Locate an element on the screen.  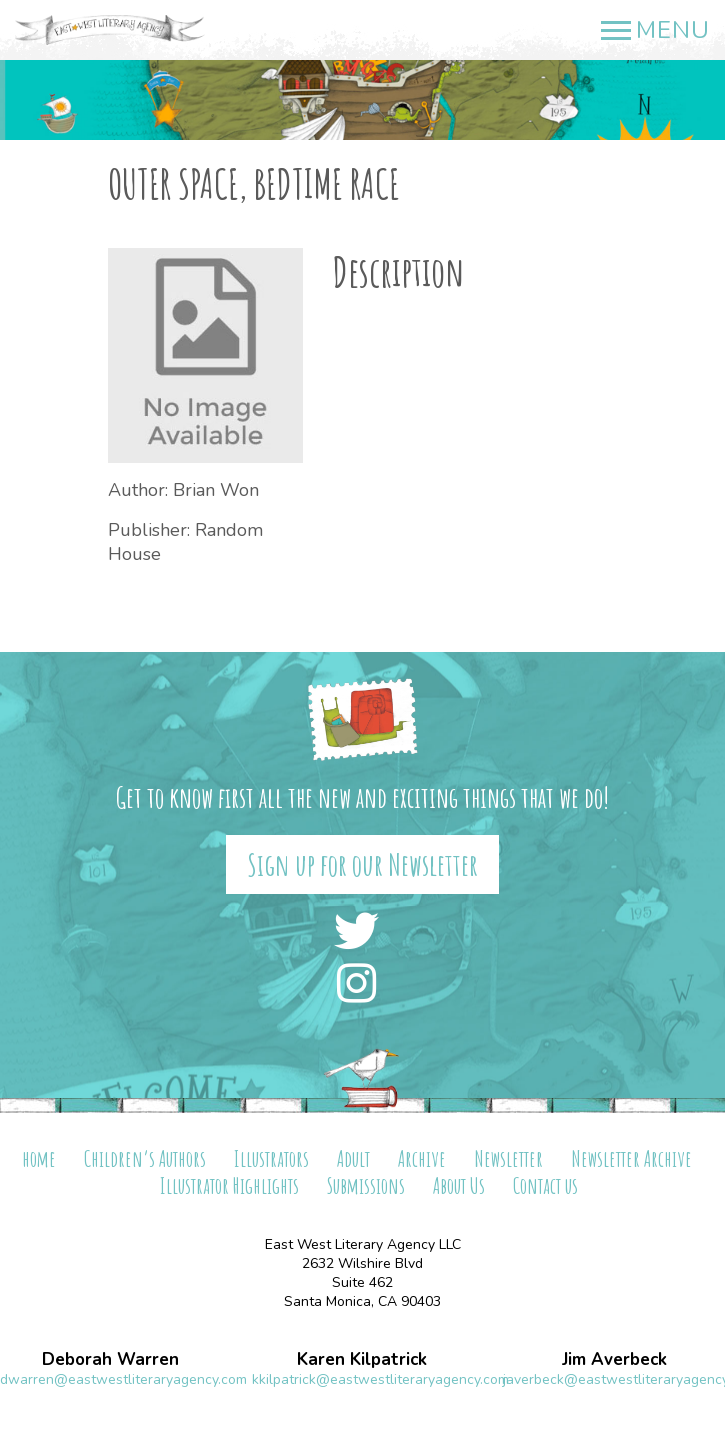
Newsletter Archive is located at coordinates (631, 1158).